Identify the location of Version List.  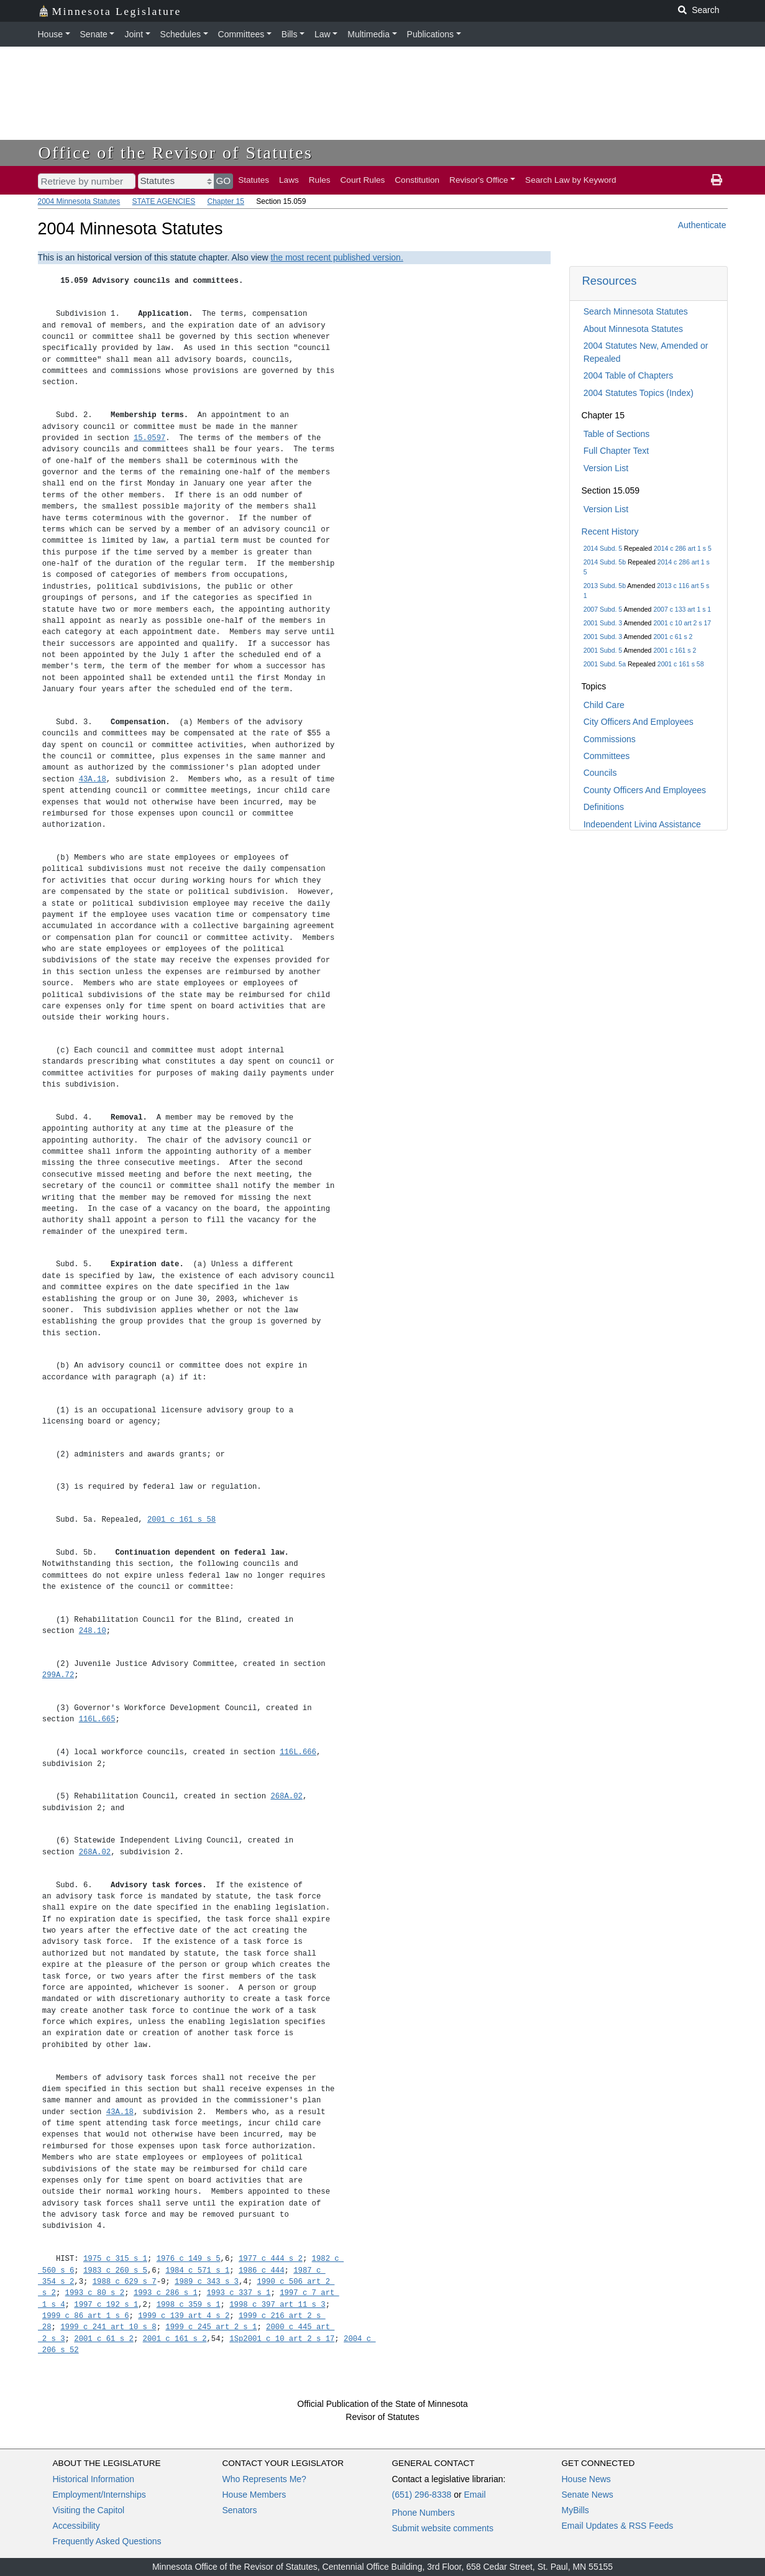
(606, 468).